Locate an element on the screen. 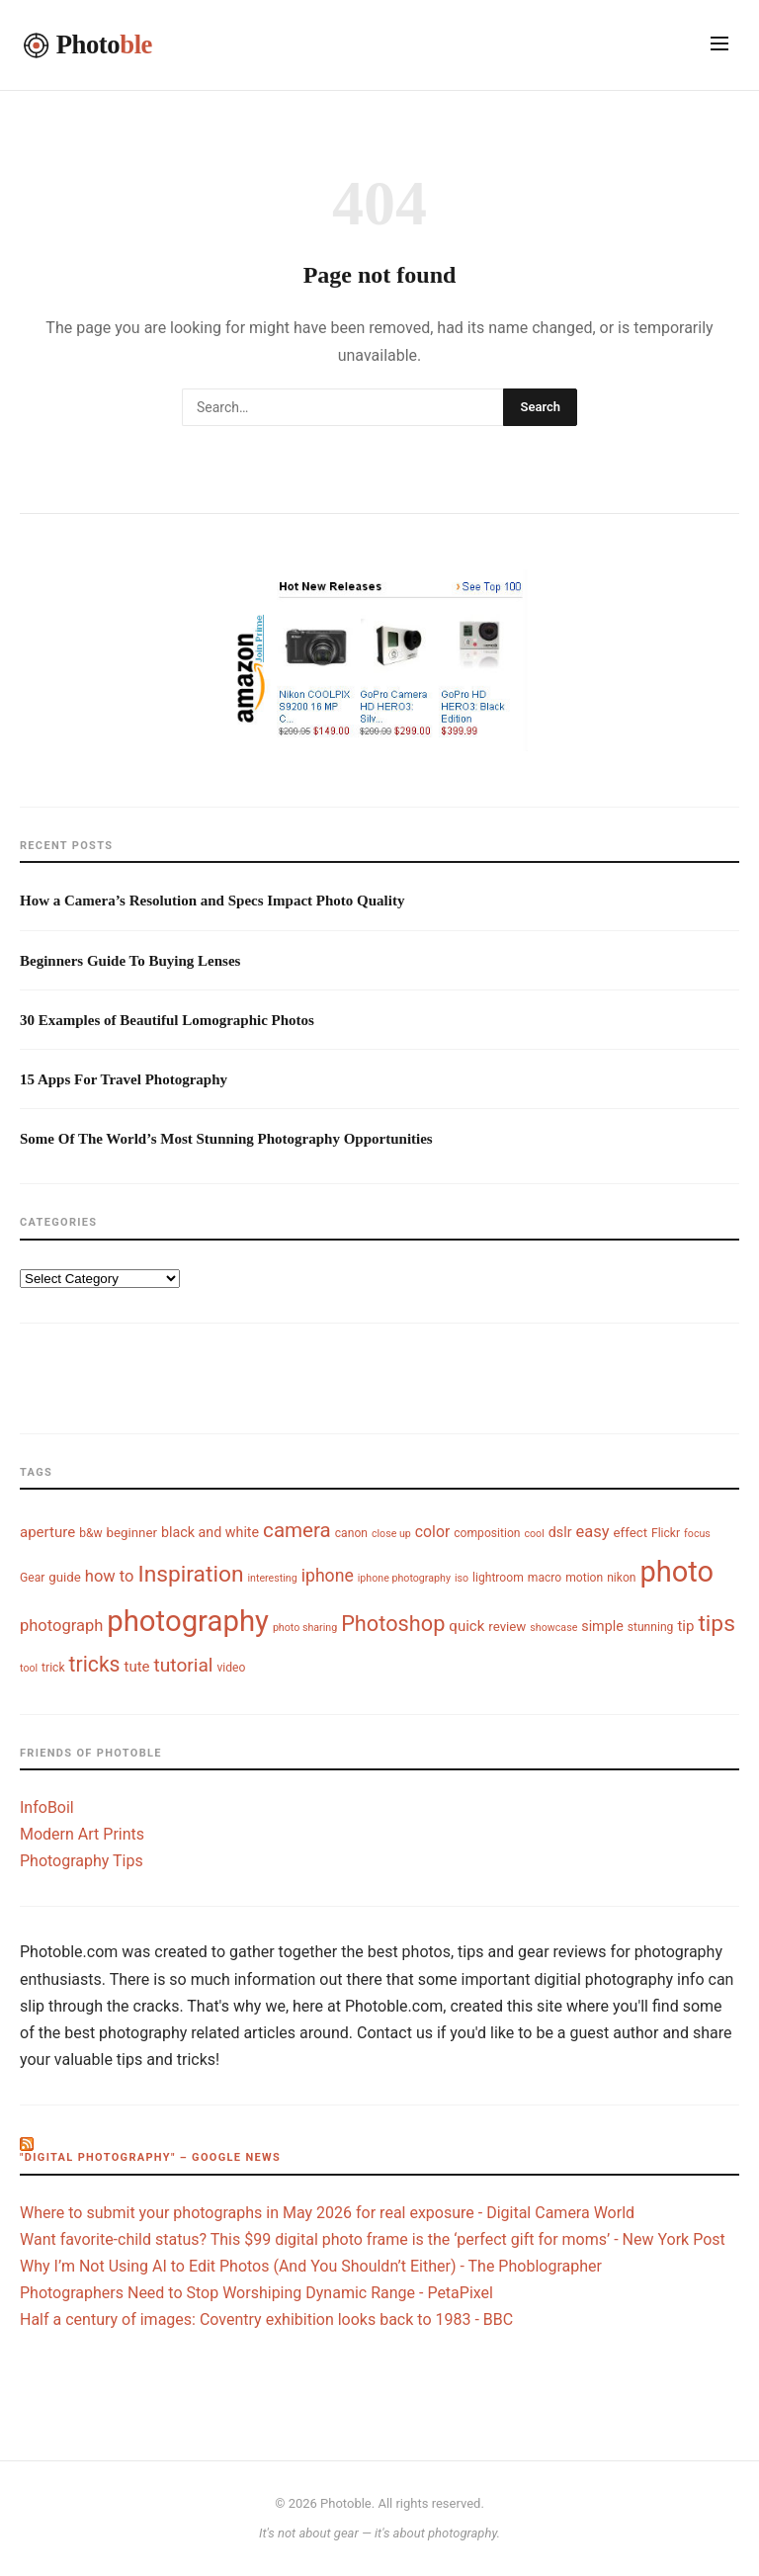 Image resolution: width=759 pixels, height=2576 pixels. interesting [interesting (3 items)] is located at coordinates (271, 1578).